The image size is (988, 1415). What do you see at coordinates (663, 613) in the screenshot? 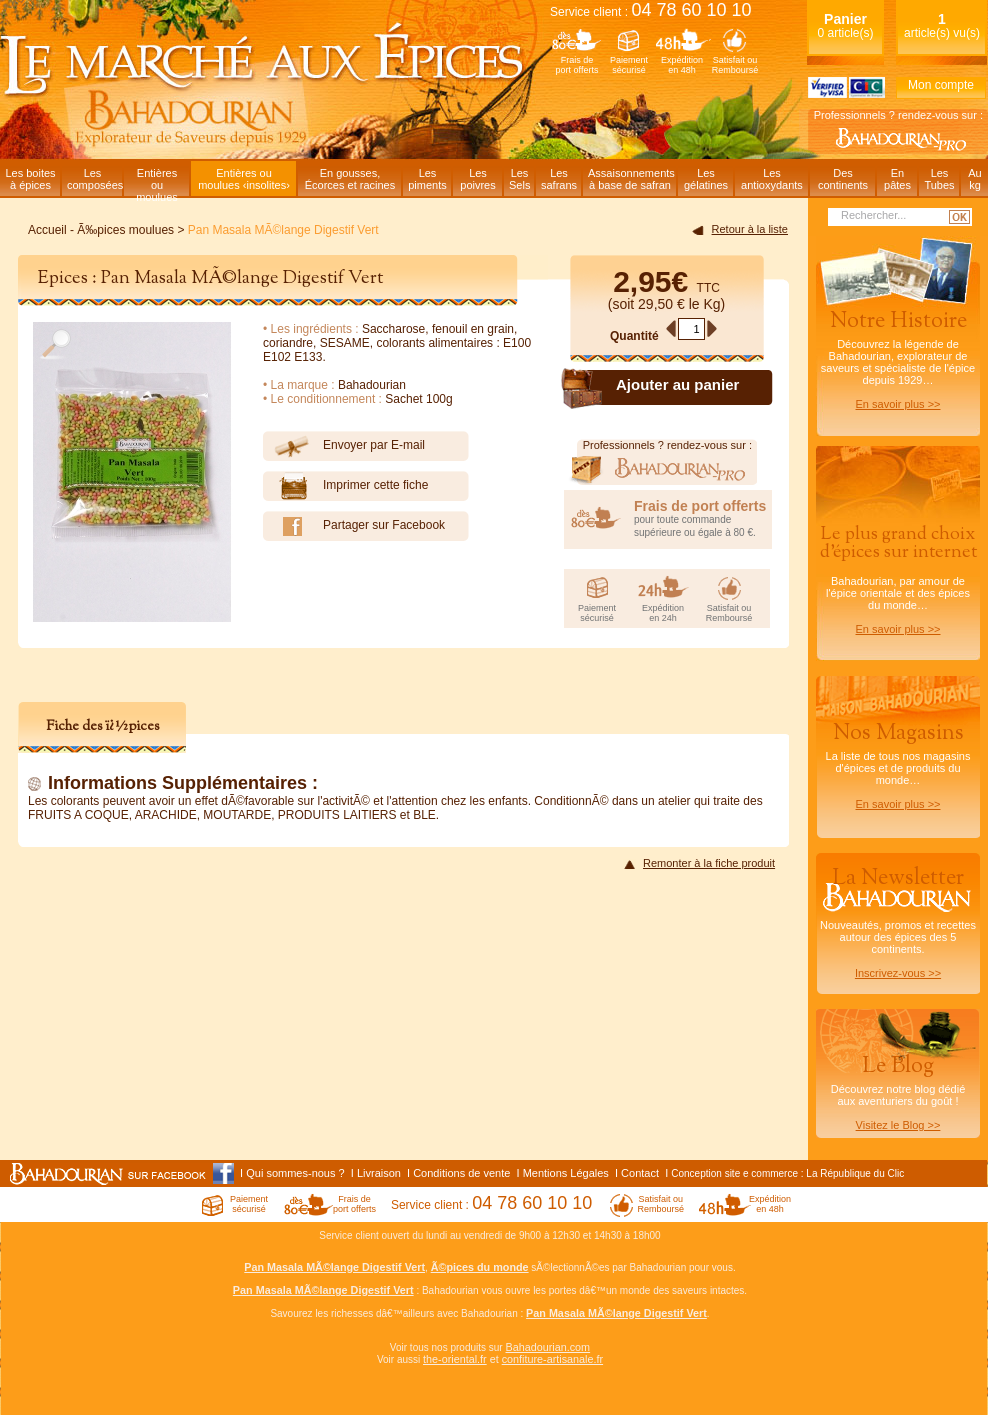
I see `Expéditionen 24h` at bounding box center [663, 613].